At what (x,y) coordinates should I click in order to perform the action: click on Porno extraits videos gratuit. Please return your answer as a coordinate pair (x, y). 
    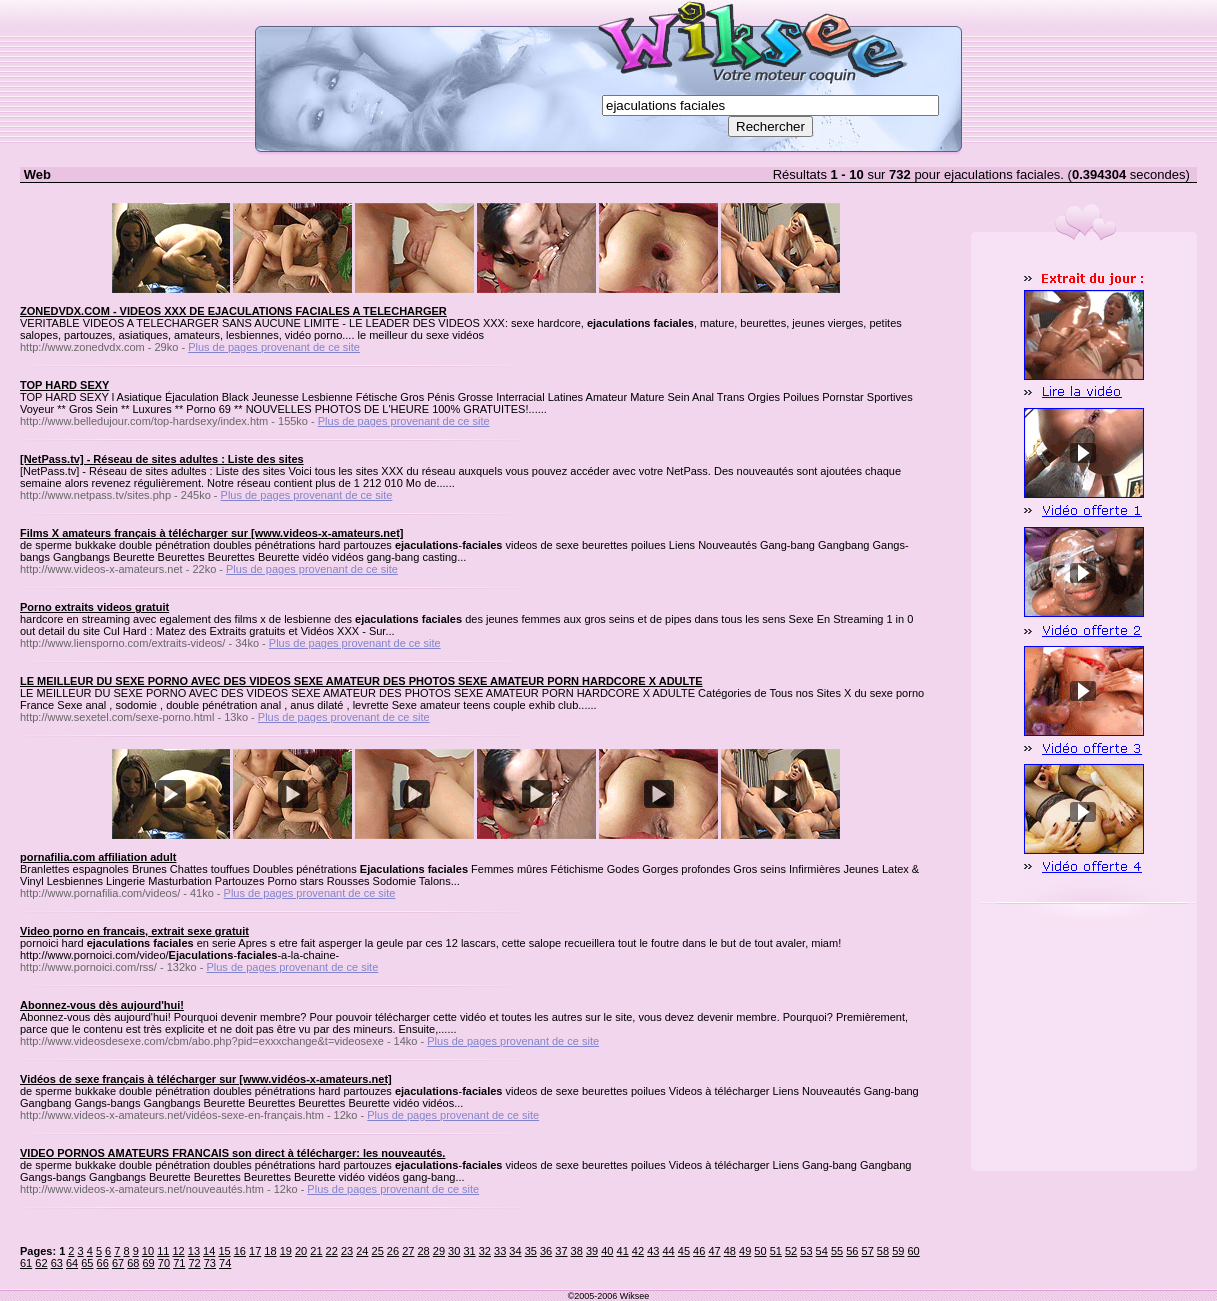
    Looking at the image, I should click on (94, 607).